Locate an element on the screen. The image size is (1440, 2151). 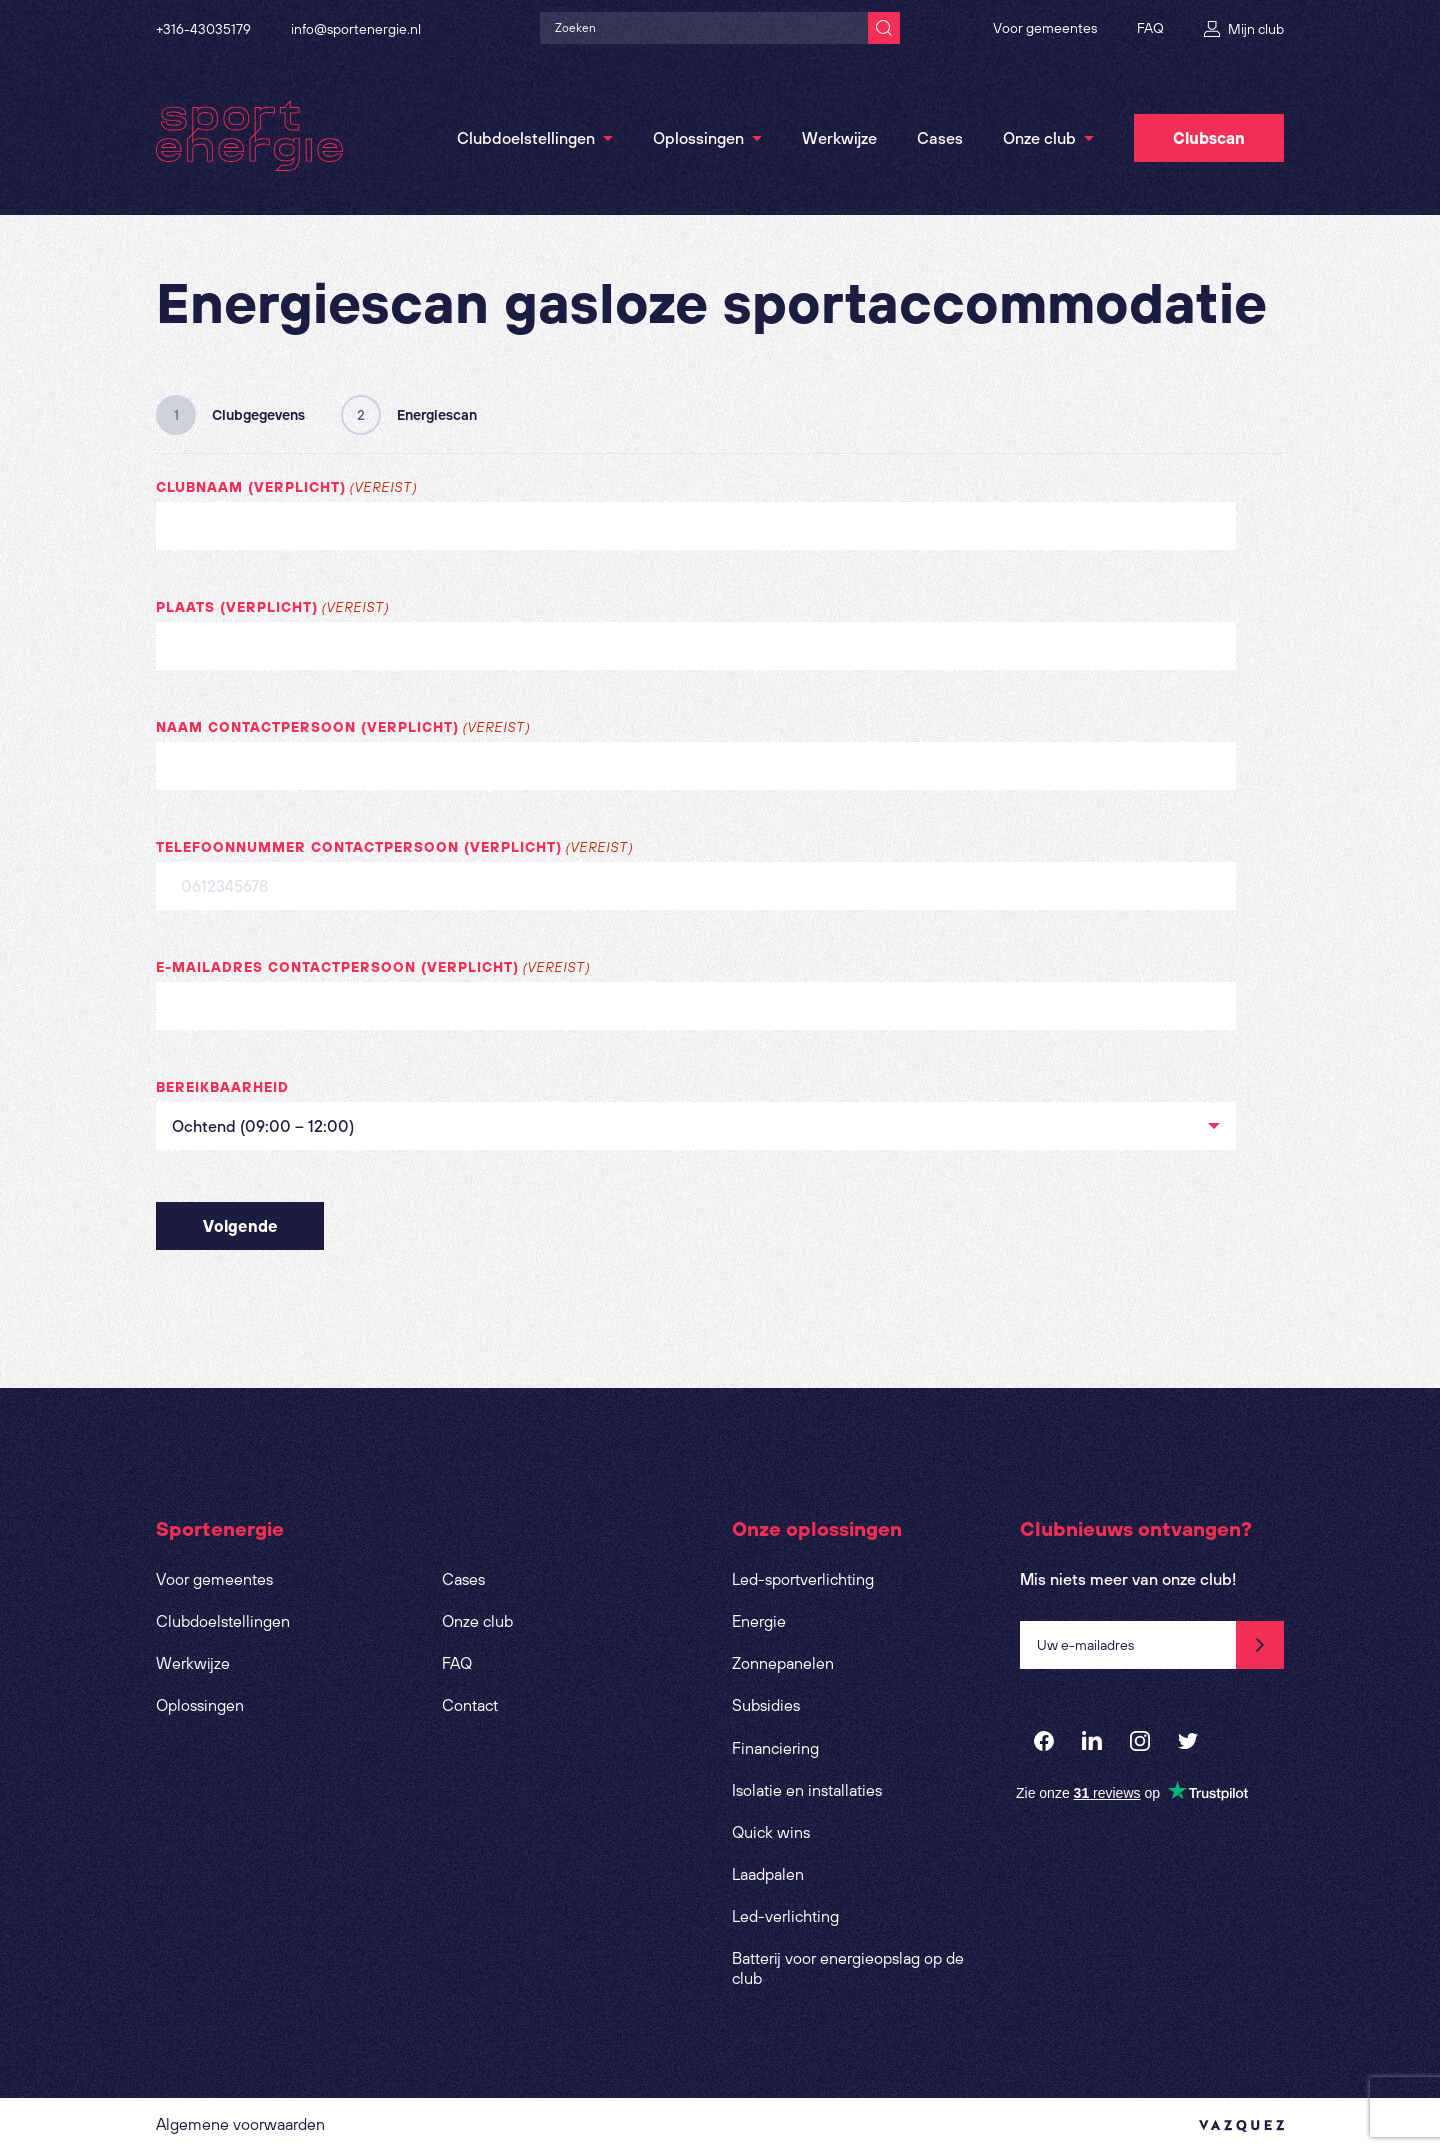
Led-verlichting is located at coordinates (785, 1916).